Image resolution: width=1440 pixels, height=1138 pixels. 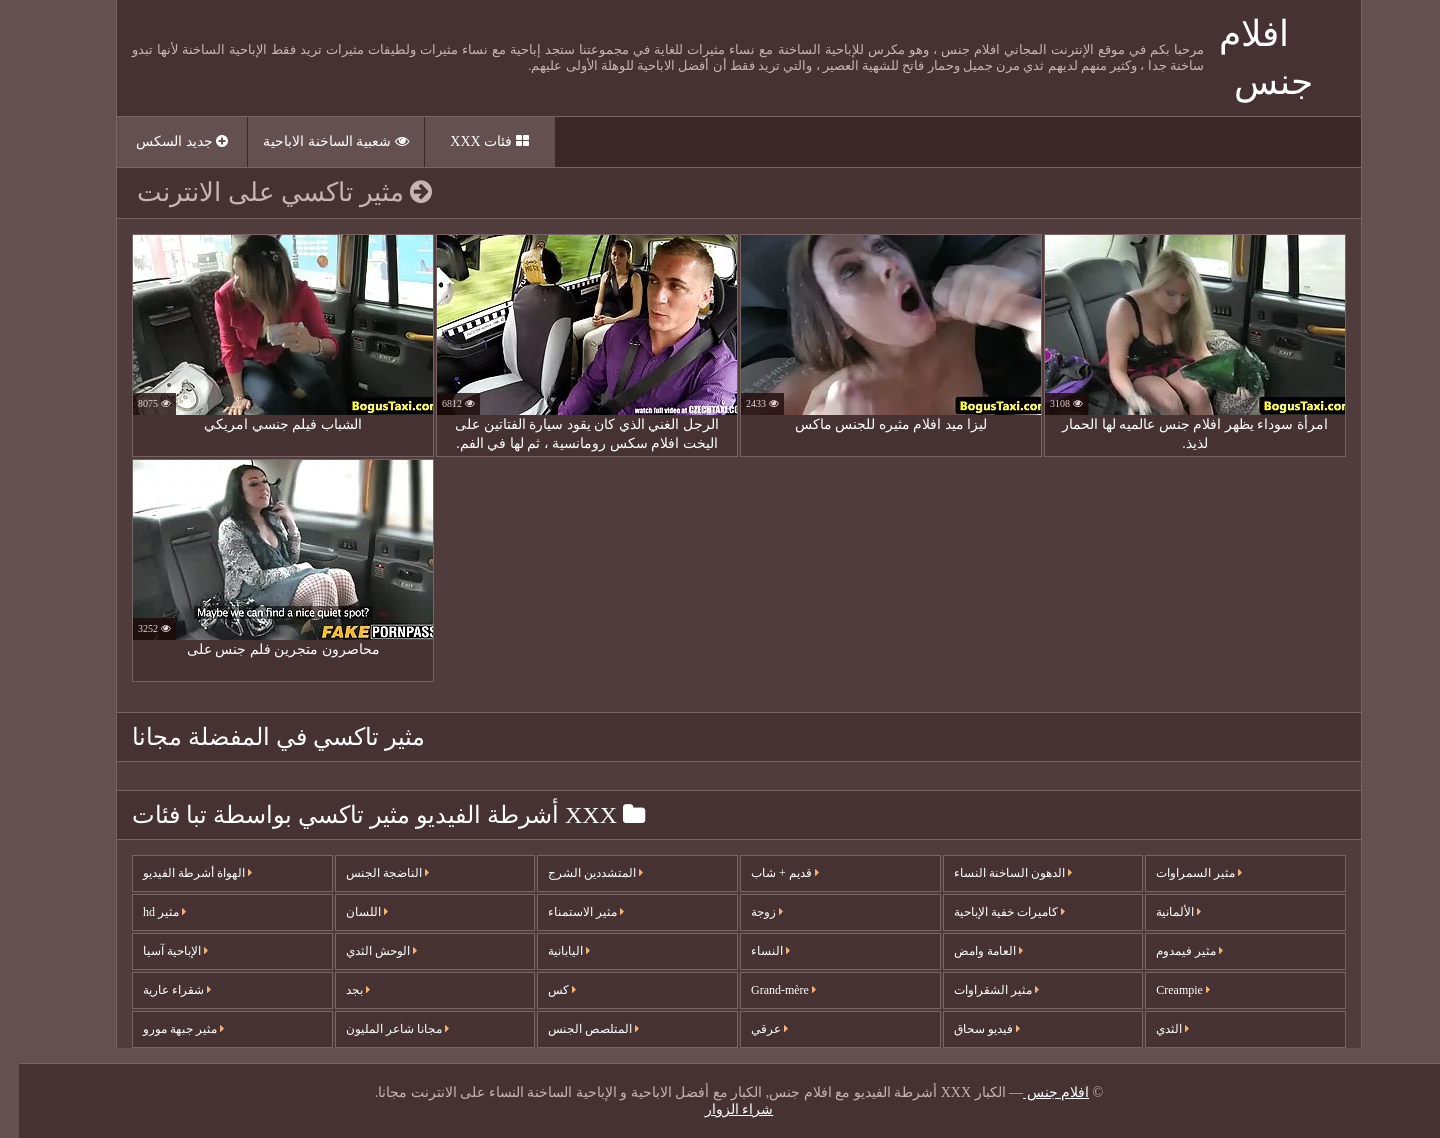 I want to click on اليابانية, so click(x=550, y=951).